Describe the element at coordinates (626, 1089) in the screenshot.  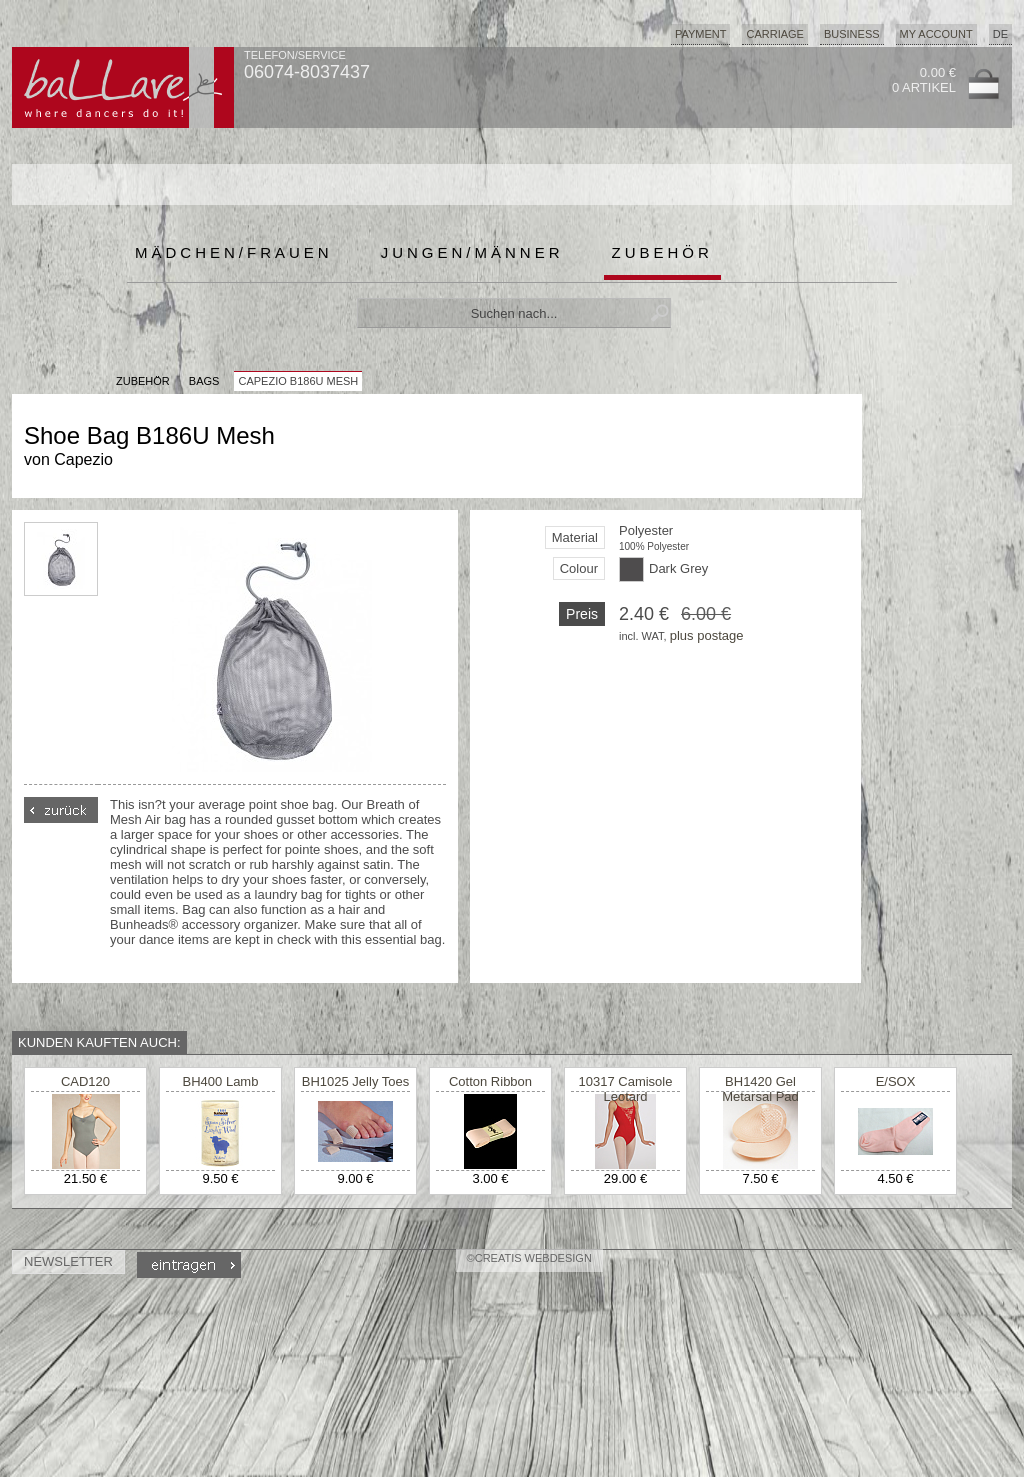
I see `10317 Camisole Leotard` at that location.